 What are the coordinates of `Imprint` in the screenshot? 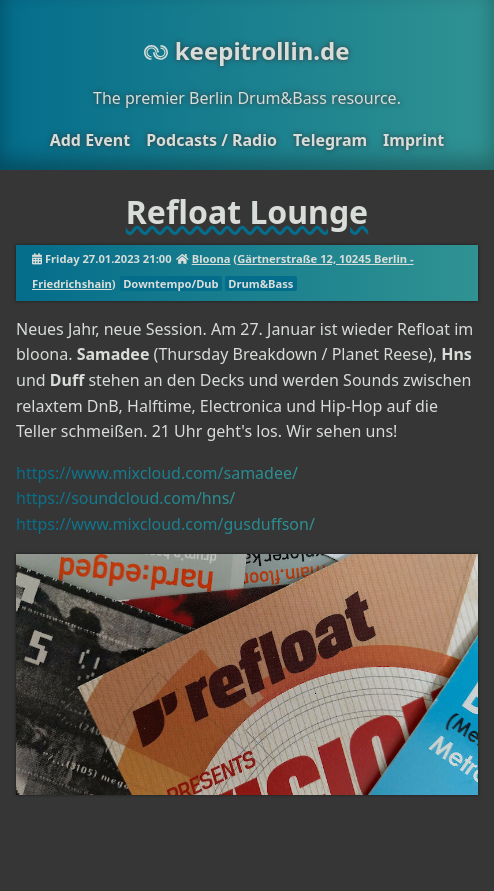 It's located at (413, 140).